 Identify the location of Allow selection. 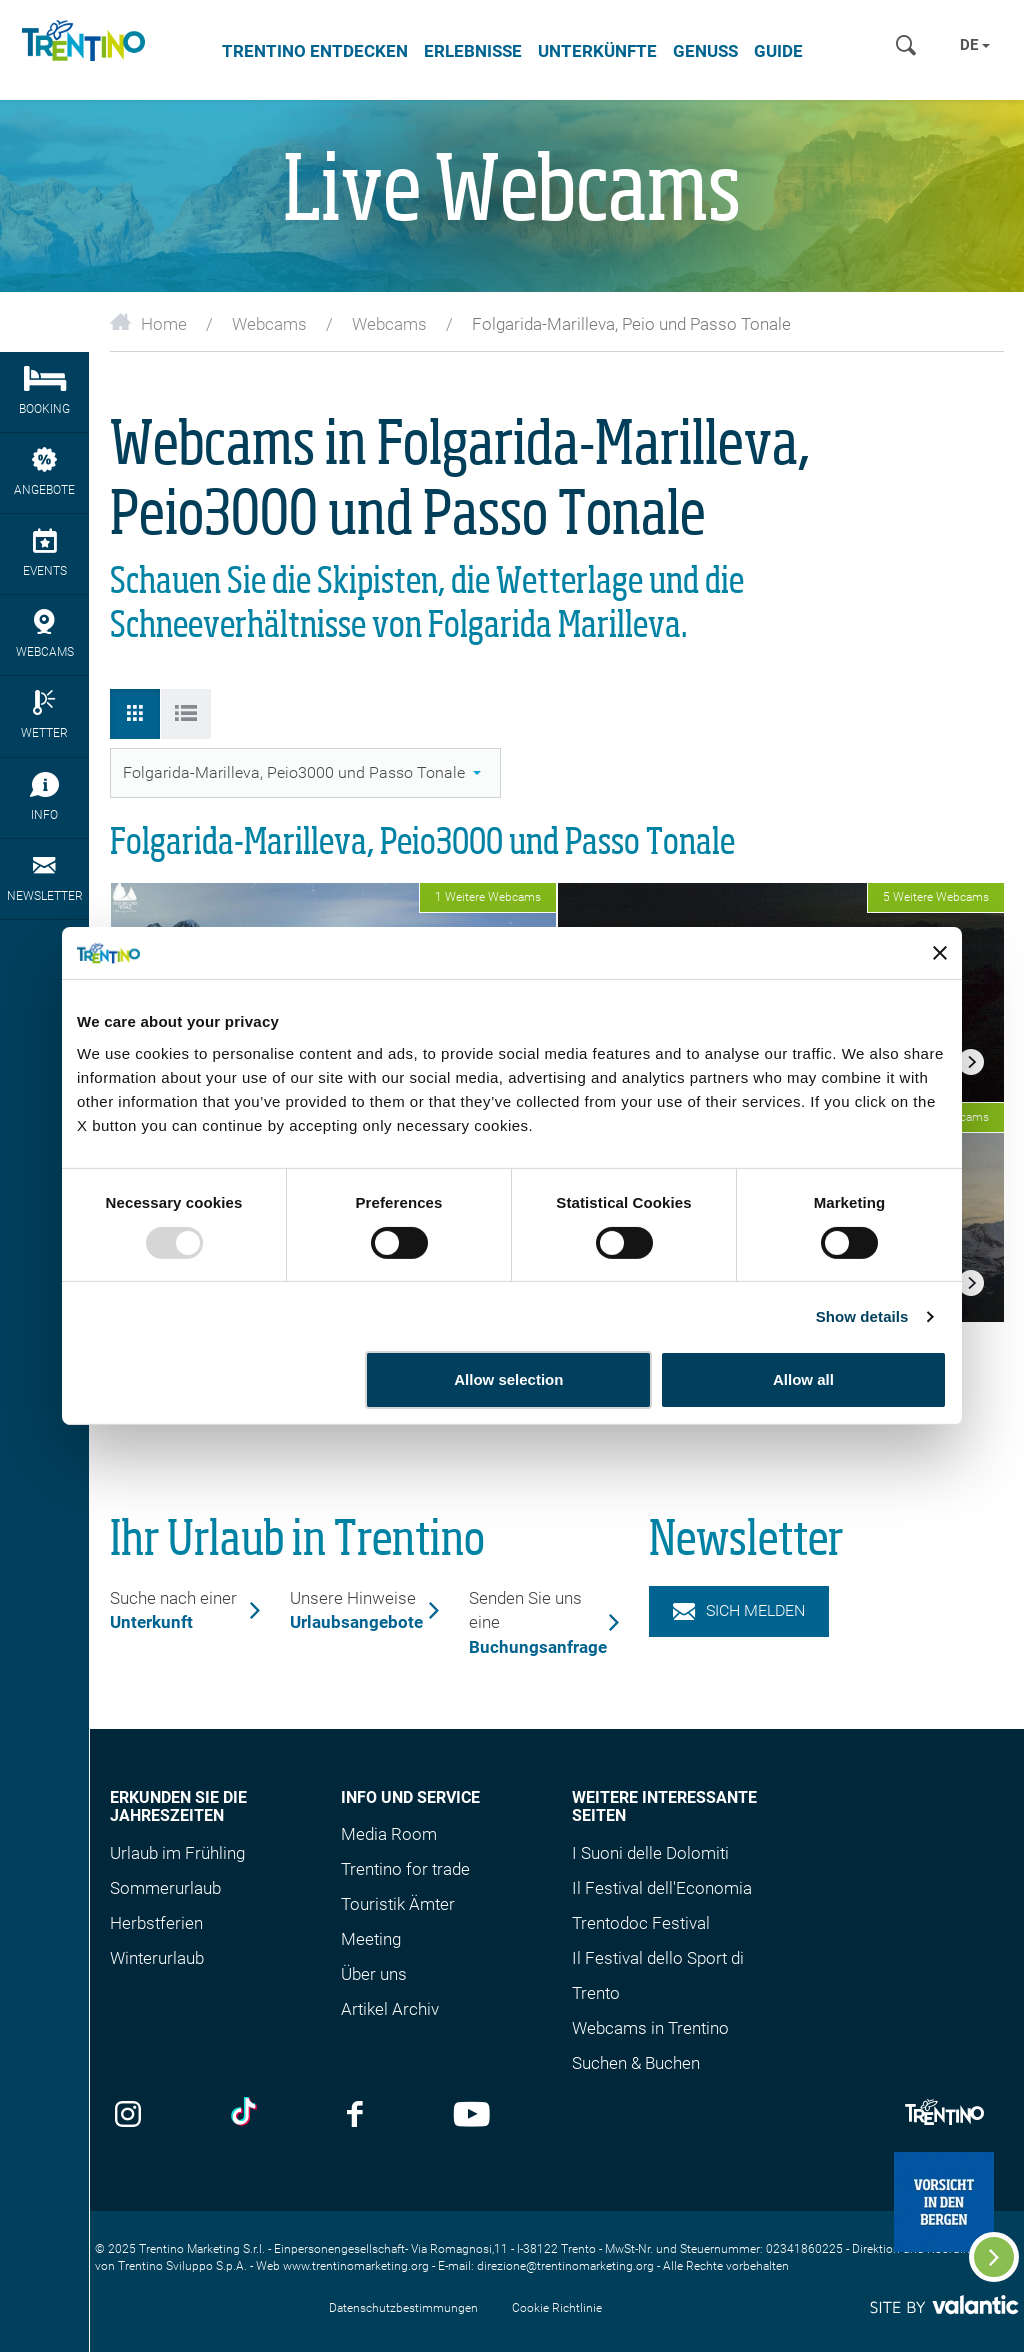
(508, 1379).